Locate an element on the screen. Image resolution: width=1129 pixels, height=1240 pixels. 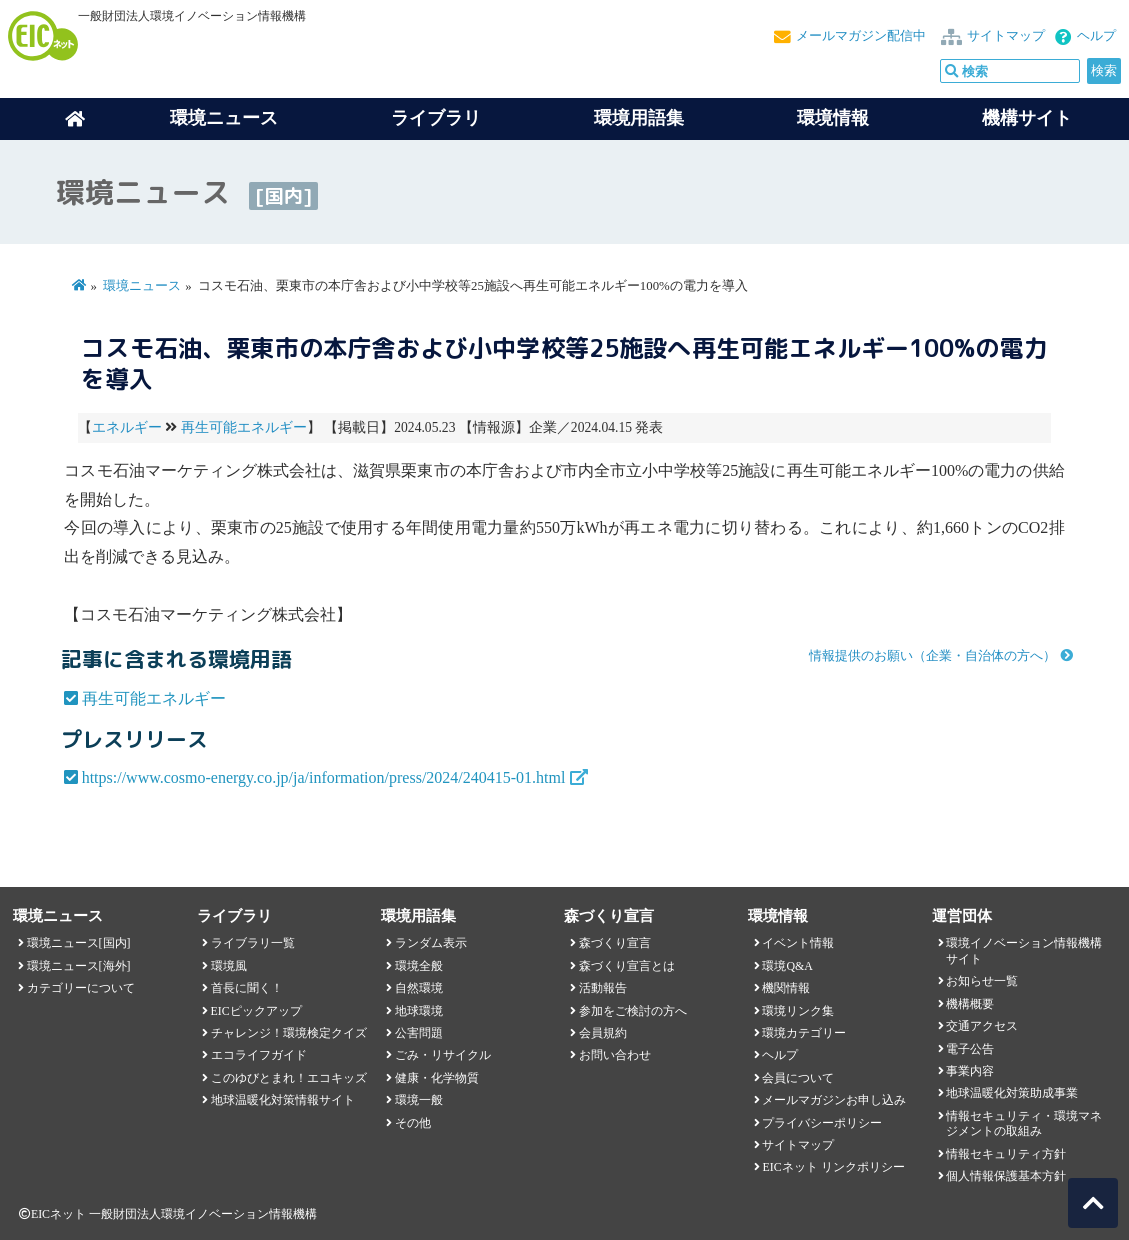
環境Q&A is located at coordinates (787, 966).